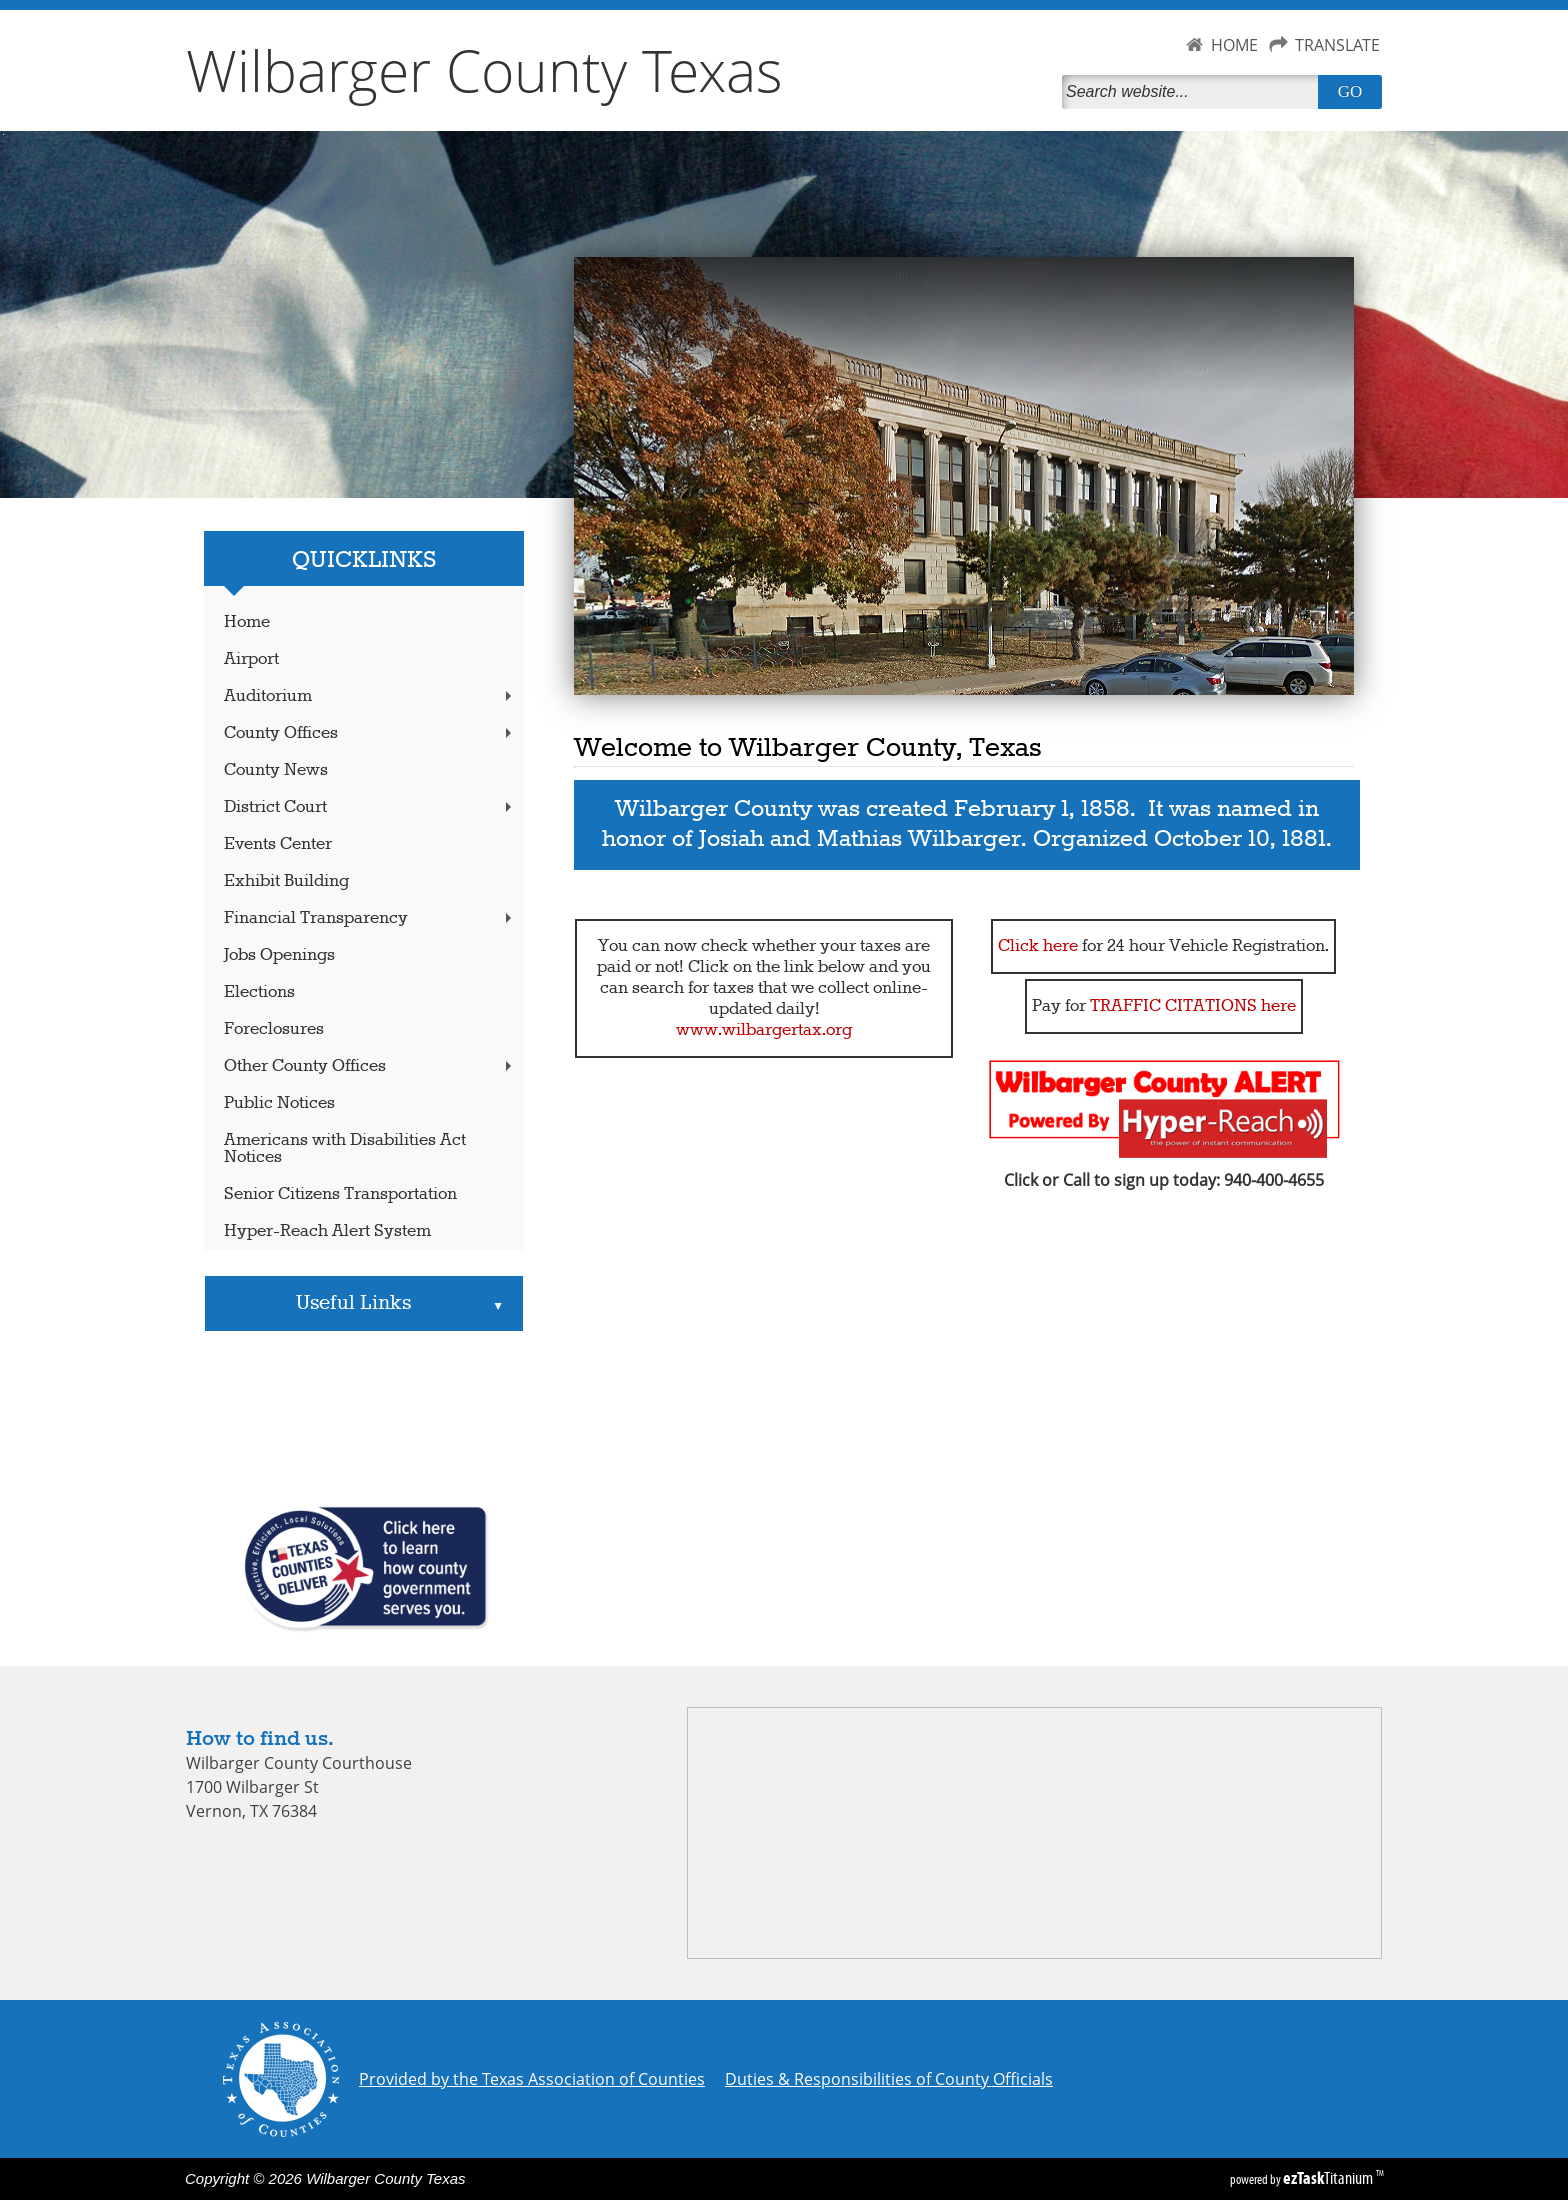 This screenshot has width=1568, height=2200. What do you see at coordinates (1337, 45) in the screenshot?
I see `TRANSLATE` at bounding box center [1337, 45].